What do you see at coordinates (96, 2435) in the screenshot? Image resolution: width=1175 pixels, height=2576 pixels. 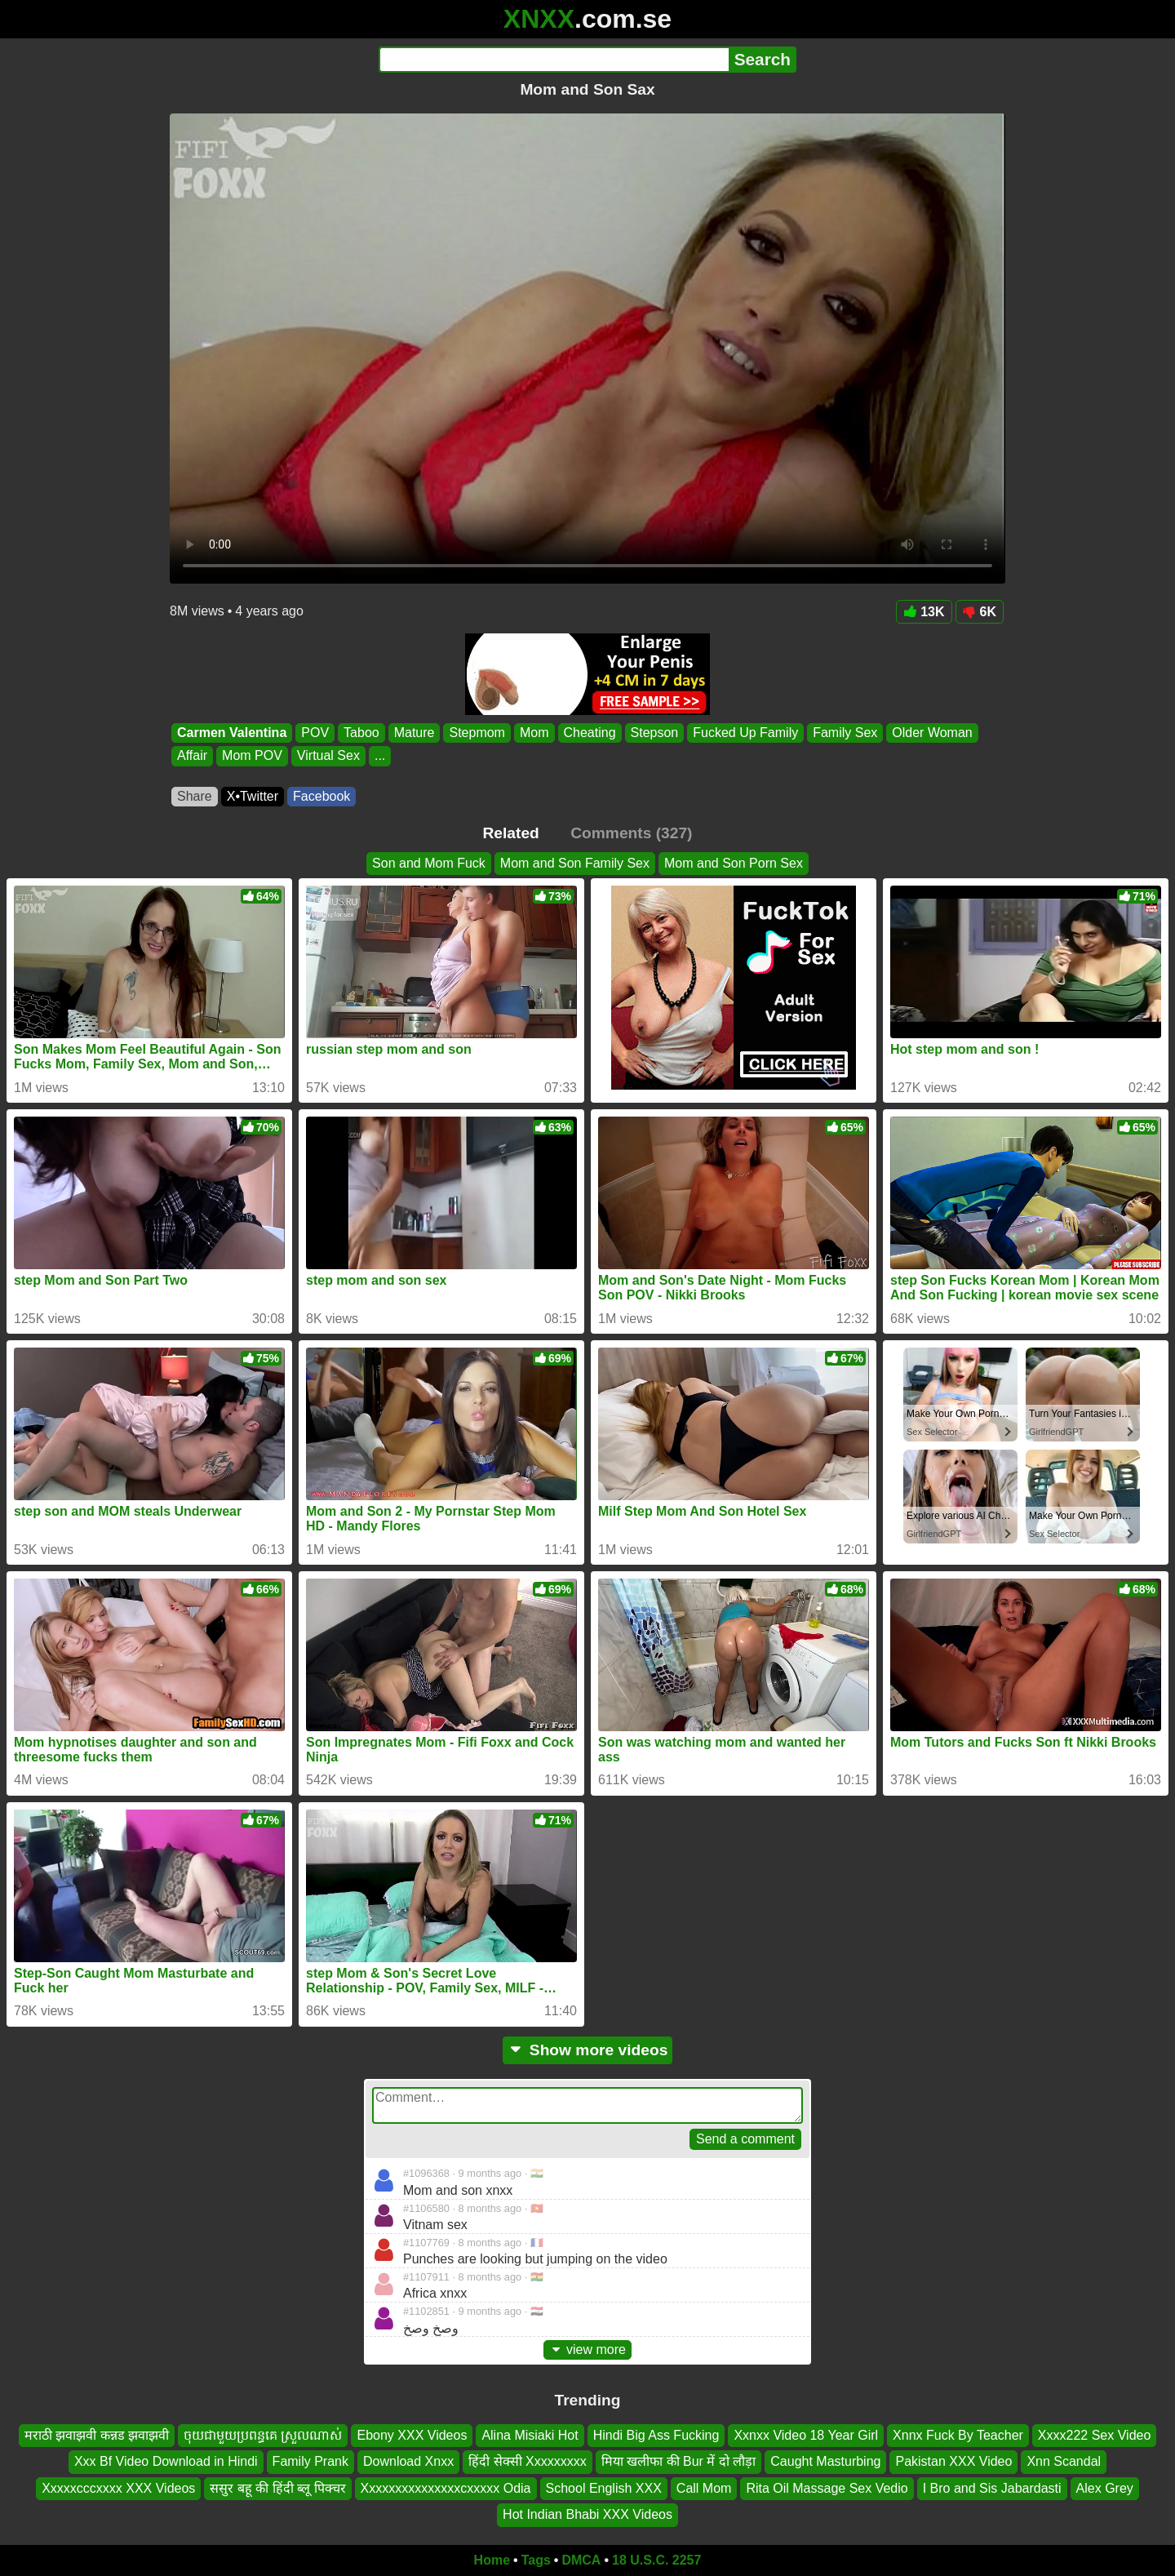 I see `मराठी झवाझवी कन्नड झवाझवी` at bounding box center [96, 2435].